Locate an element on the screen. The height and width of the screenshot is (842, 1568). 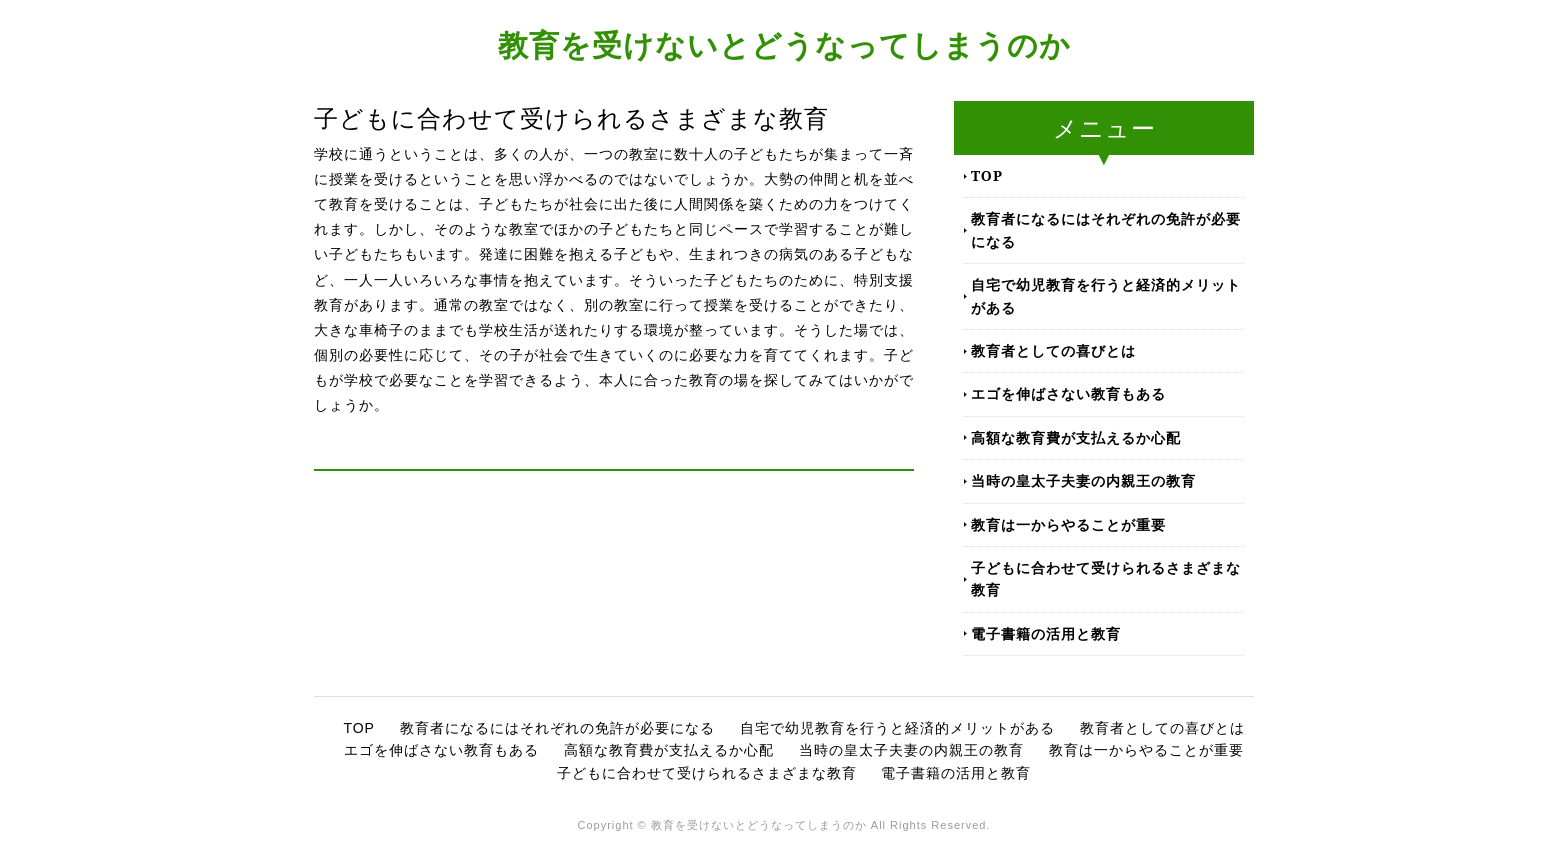
教育は一からやることが重要 is located at coordinates (1068, 524).